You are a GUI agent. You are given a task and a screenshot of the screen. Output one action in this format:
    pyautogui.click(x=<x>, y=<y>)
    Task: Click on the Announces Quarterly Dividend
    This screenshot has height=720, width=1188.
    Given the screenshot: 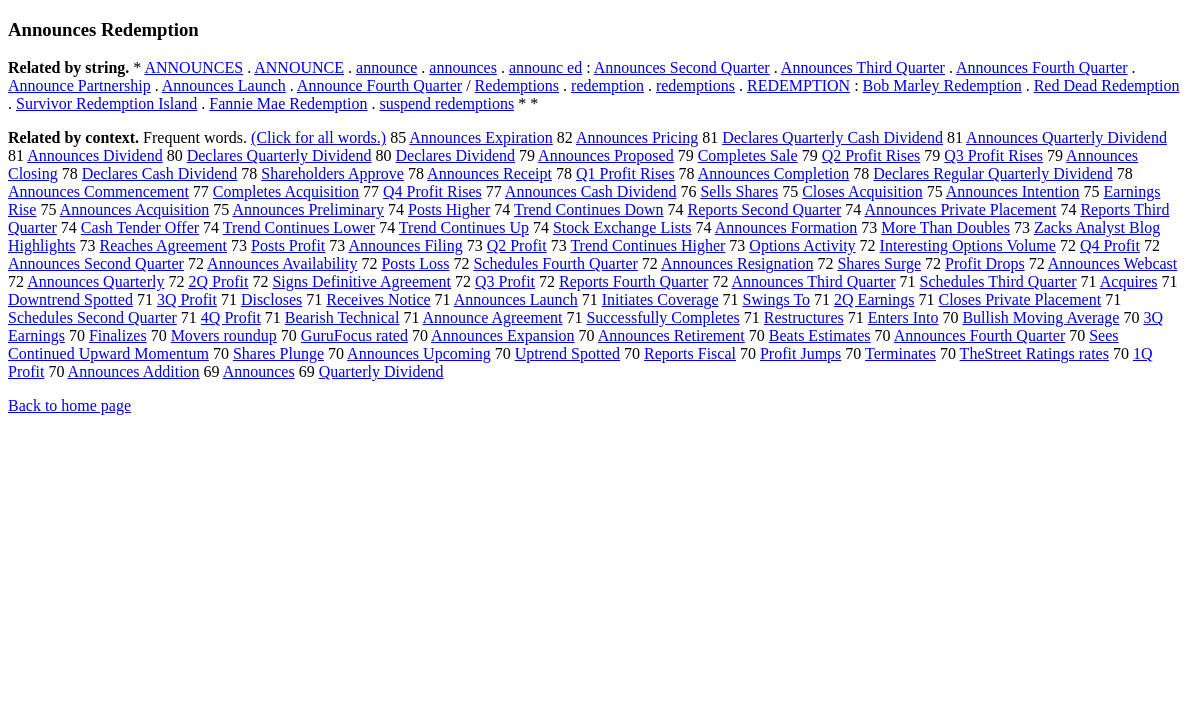 What is the action you would take?
    pyautogui.click(x=1066, y=137)
    